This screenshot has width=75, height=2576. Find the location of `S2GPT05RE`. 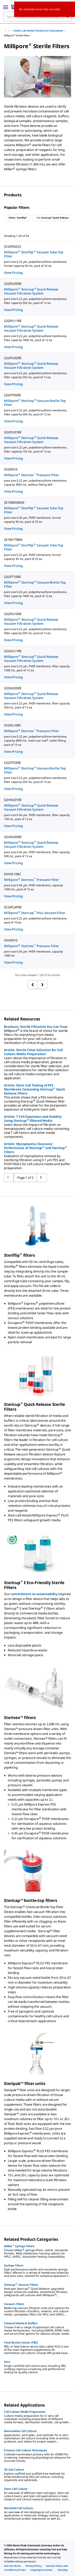

S2GPT05RE is located at coordinates (12, 395).